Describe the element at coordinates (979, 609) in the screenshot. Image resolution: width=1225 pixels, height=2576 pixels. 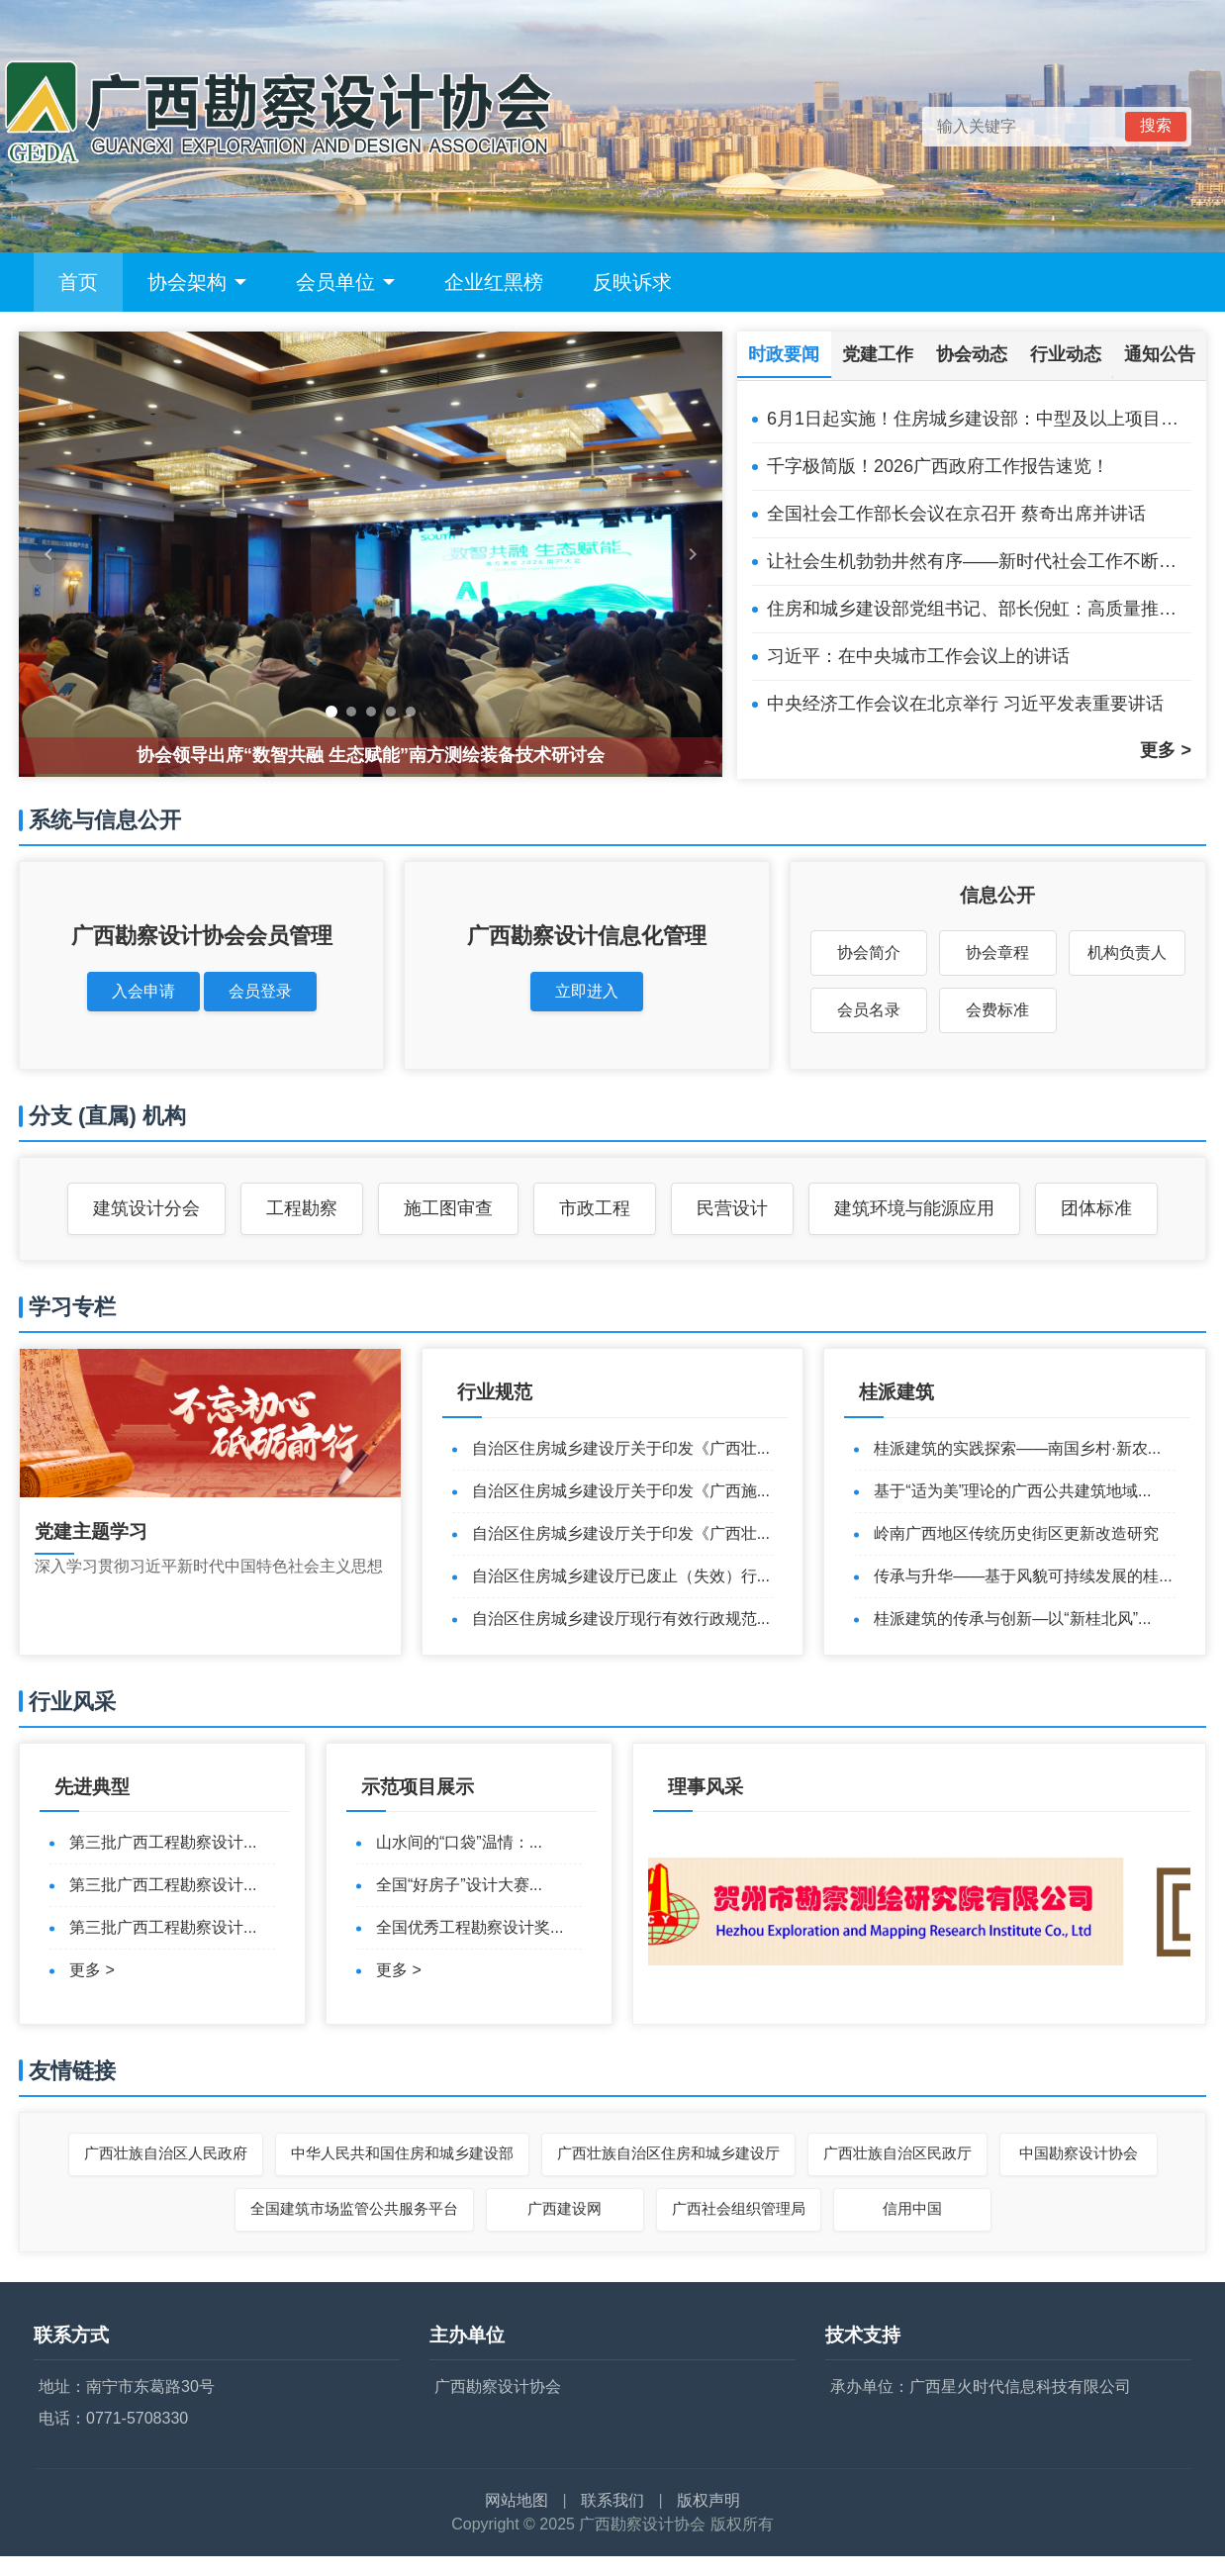
I see `住房和城乡建设部党组书记、部长倪虹：高质量推进城市更新` at that location.